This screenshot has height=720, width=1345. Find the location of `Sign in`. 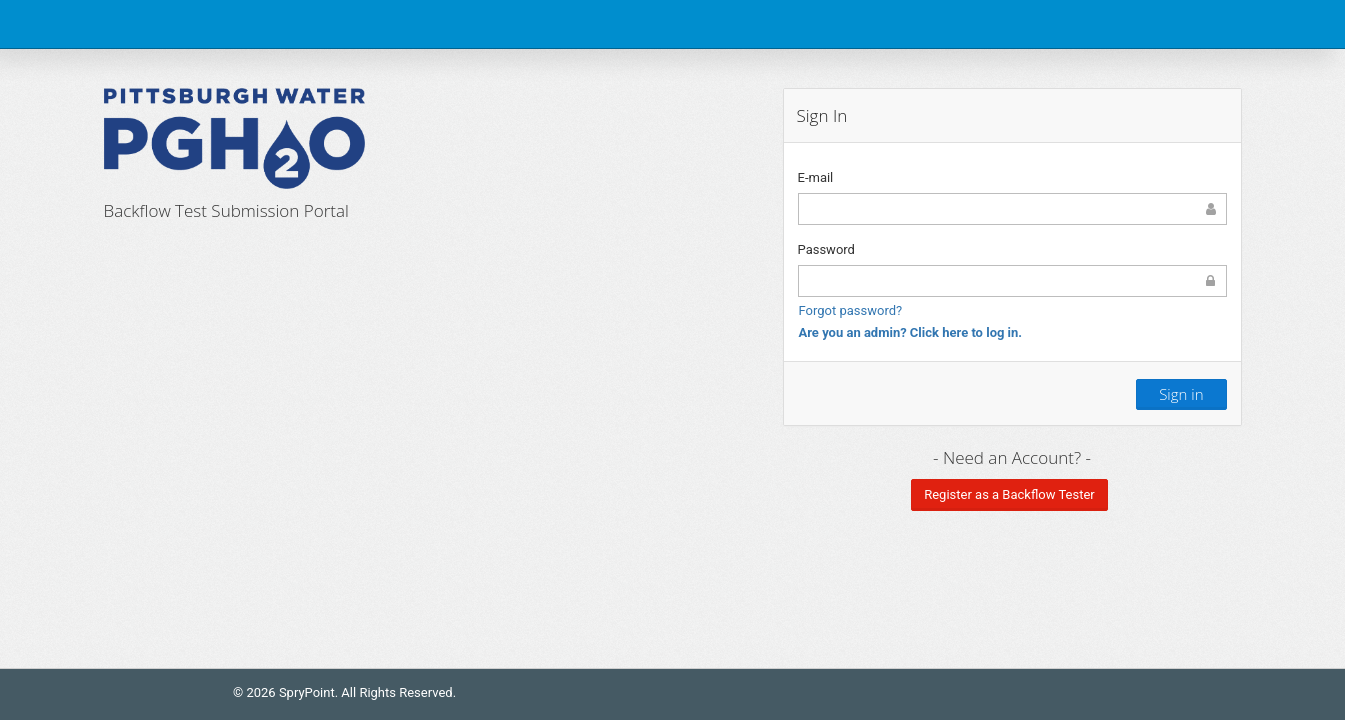

Sign in is located at coordinates (1181, 394).